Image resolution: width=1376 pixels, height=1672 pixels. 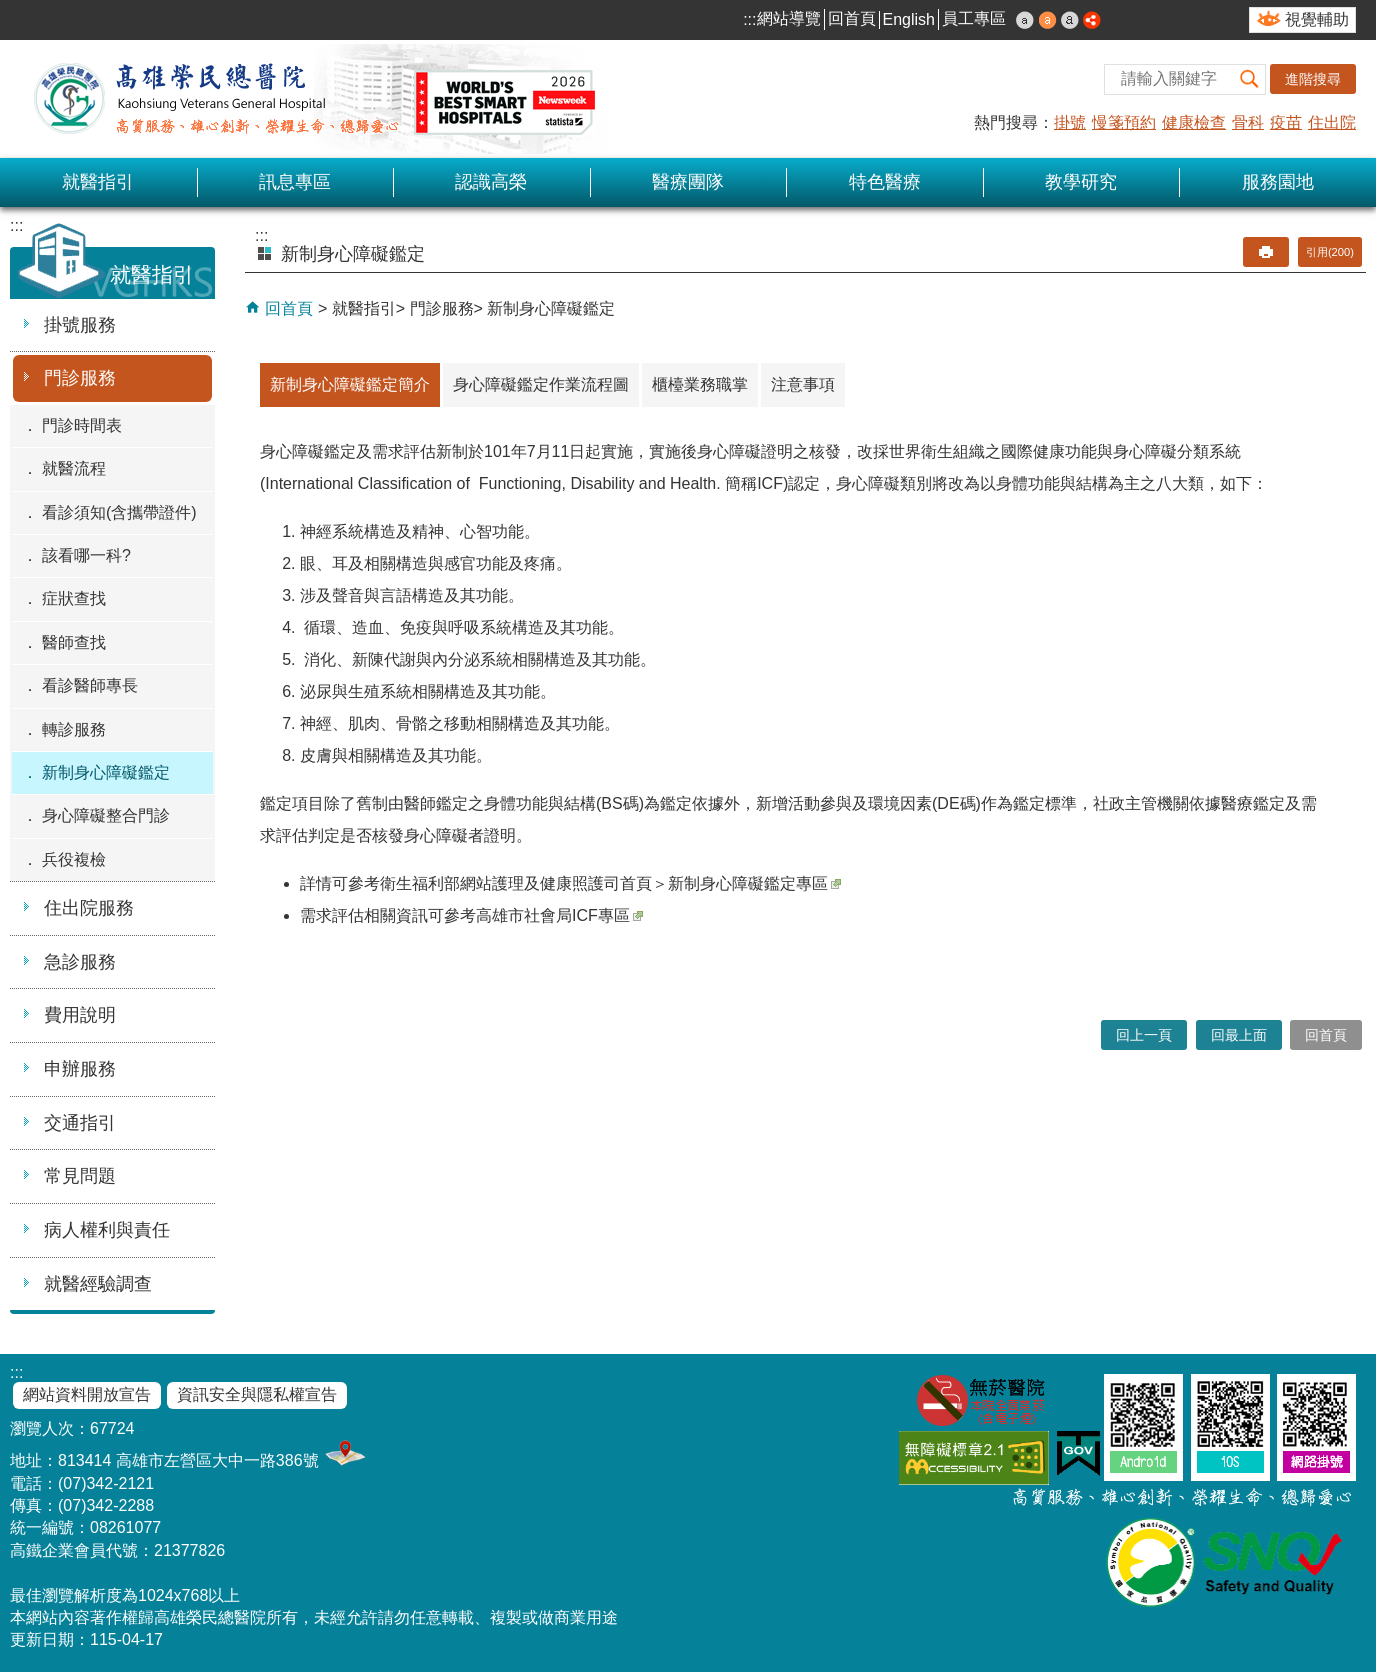 What do you see at coordinates (1081, 182) in the screenshot?
I see `教學研究` at bounding box center [1081, 182].